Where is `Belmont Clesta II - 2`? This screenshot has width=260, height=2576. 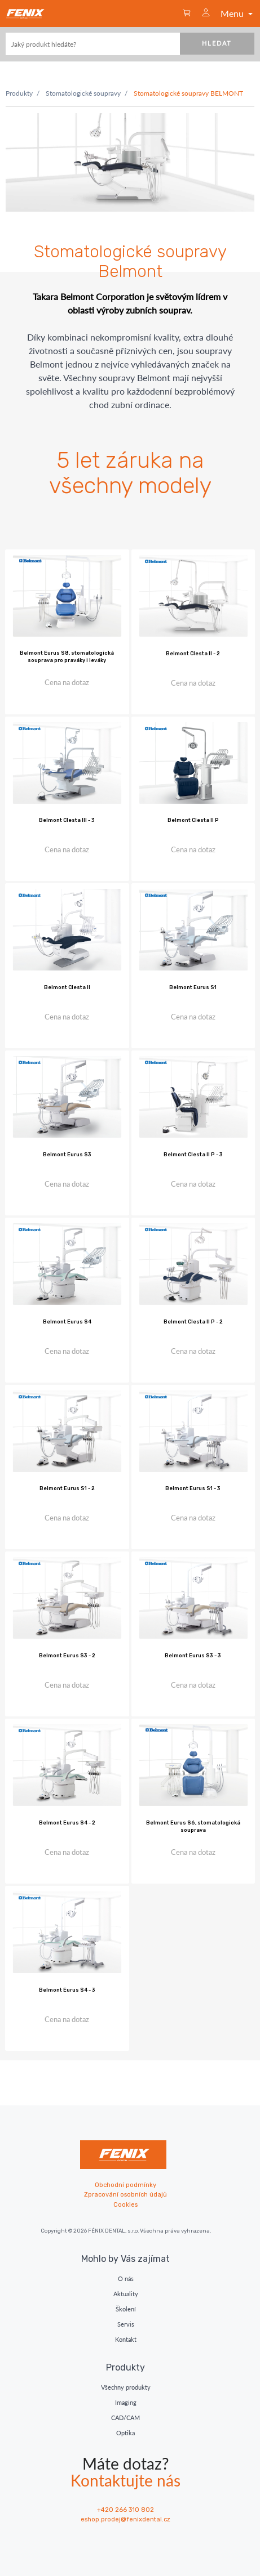 Belmont Clesta II - 2 is located at coordinates (193, 653).